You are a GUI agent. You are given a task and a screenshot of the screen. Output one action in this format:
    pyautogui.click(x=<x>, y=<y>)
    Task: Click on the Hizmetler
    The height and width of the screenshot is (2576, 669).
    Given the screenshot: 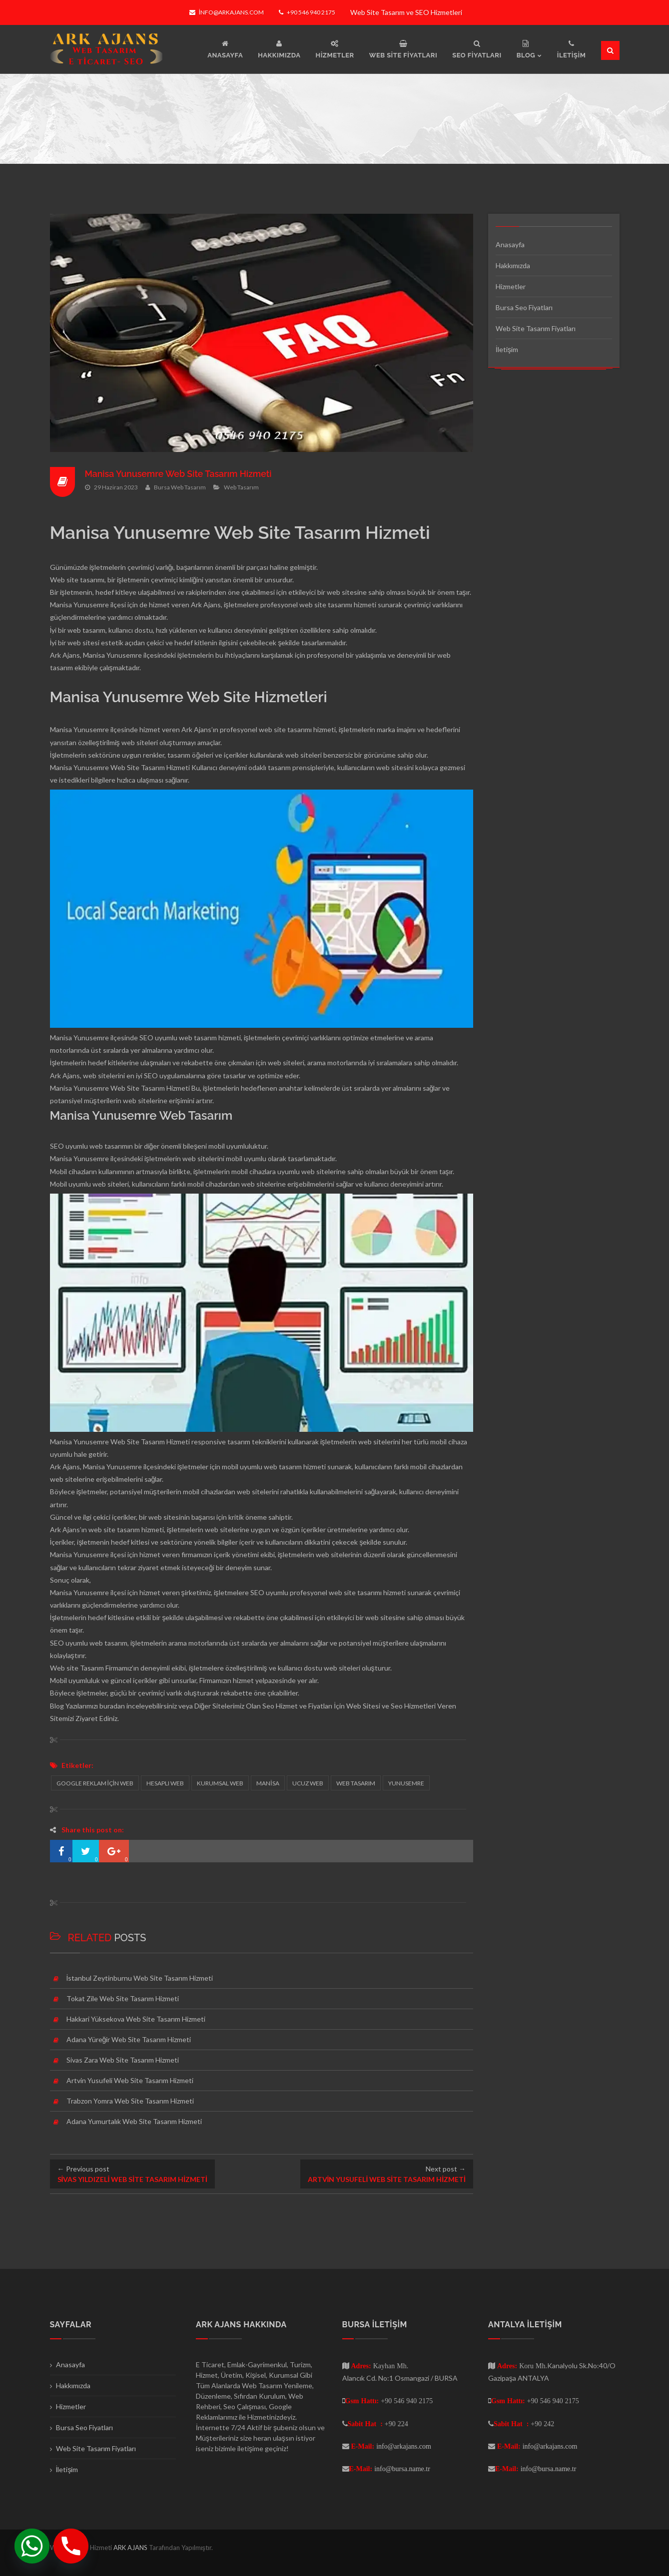 What is the action you would take?
    pyautogui.click(x=511, y=286)
    